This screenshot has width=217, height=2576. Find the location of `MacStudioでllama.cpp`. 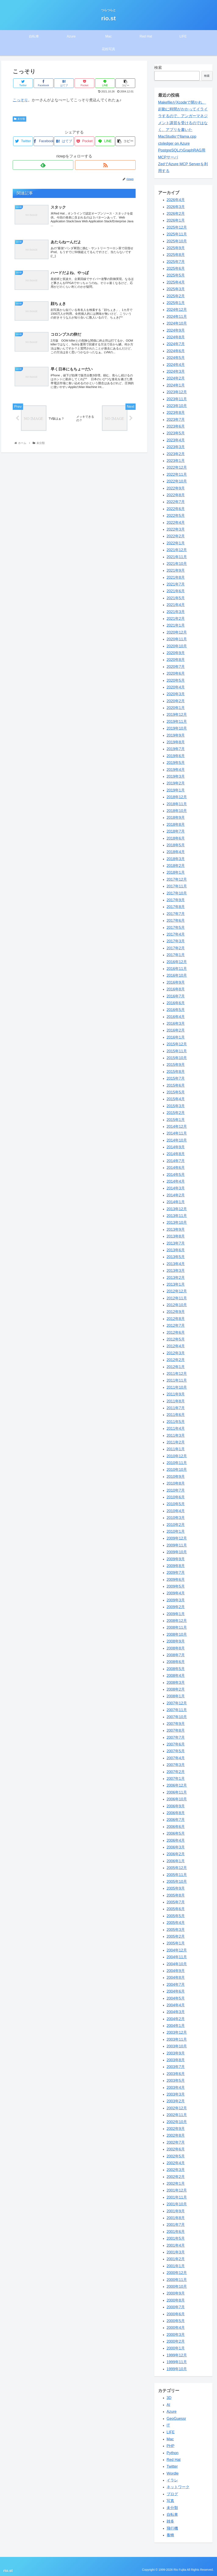

MacStudioでllama.cpp is located at coordinates (177, 136).